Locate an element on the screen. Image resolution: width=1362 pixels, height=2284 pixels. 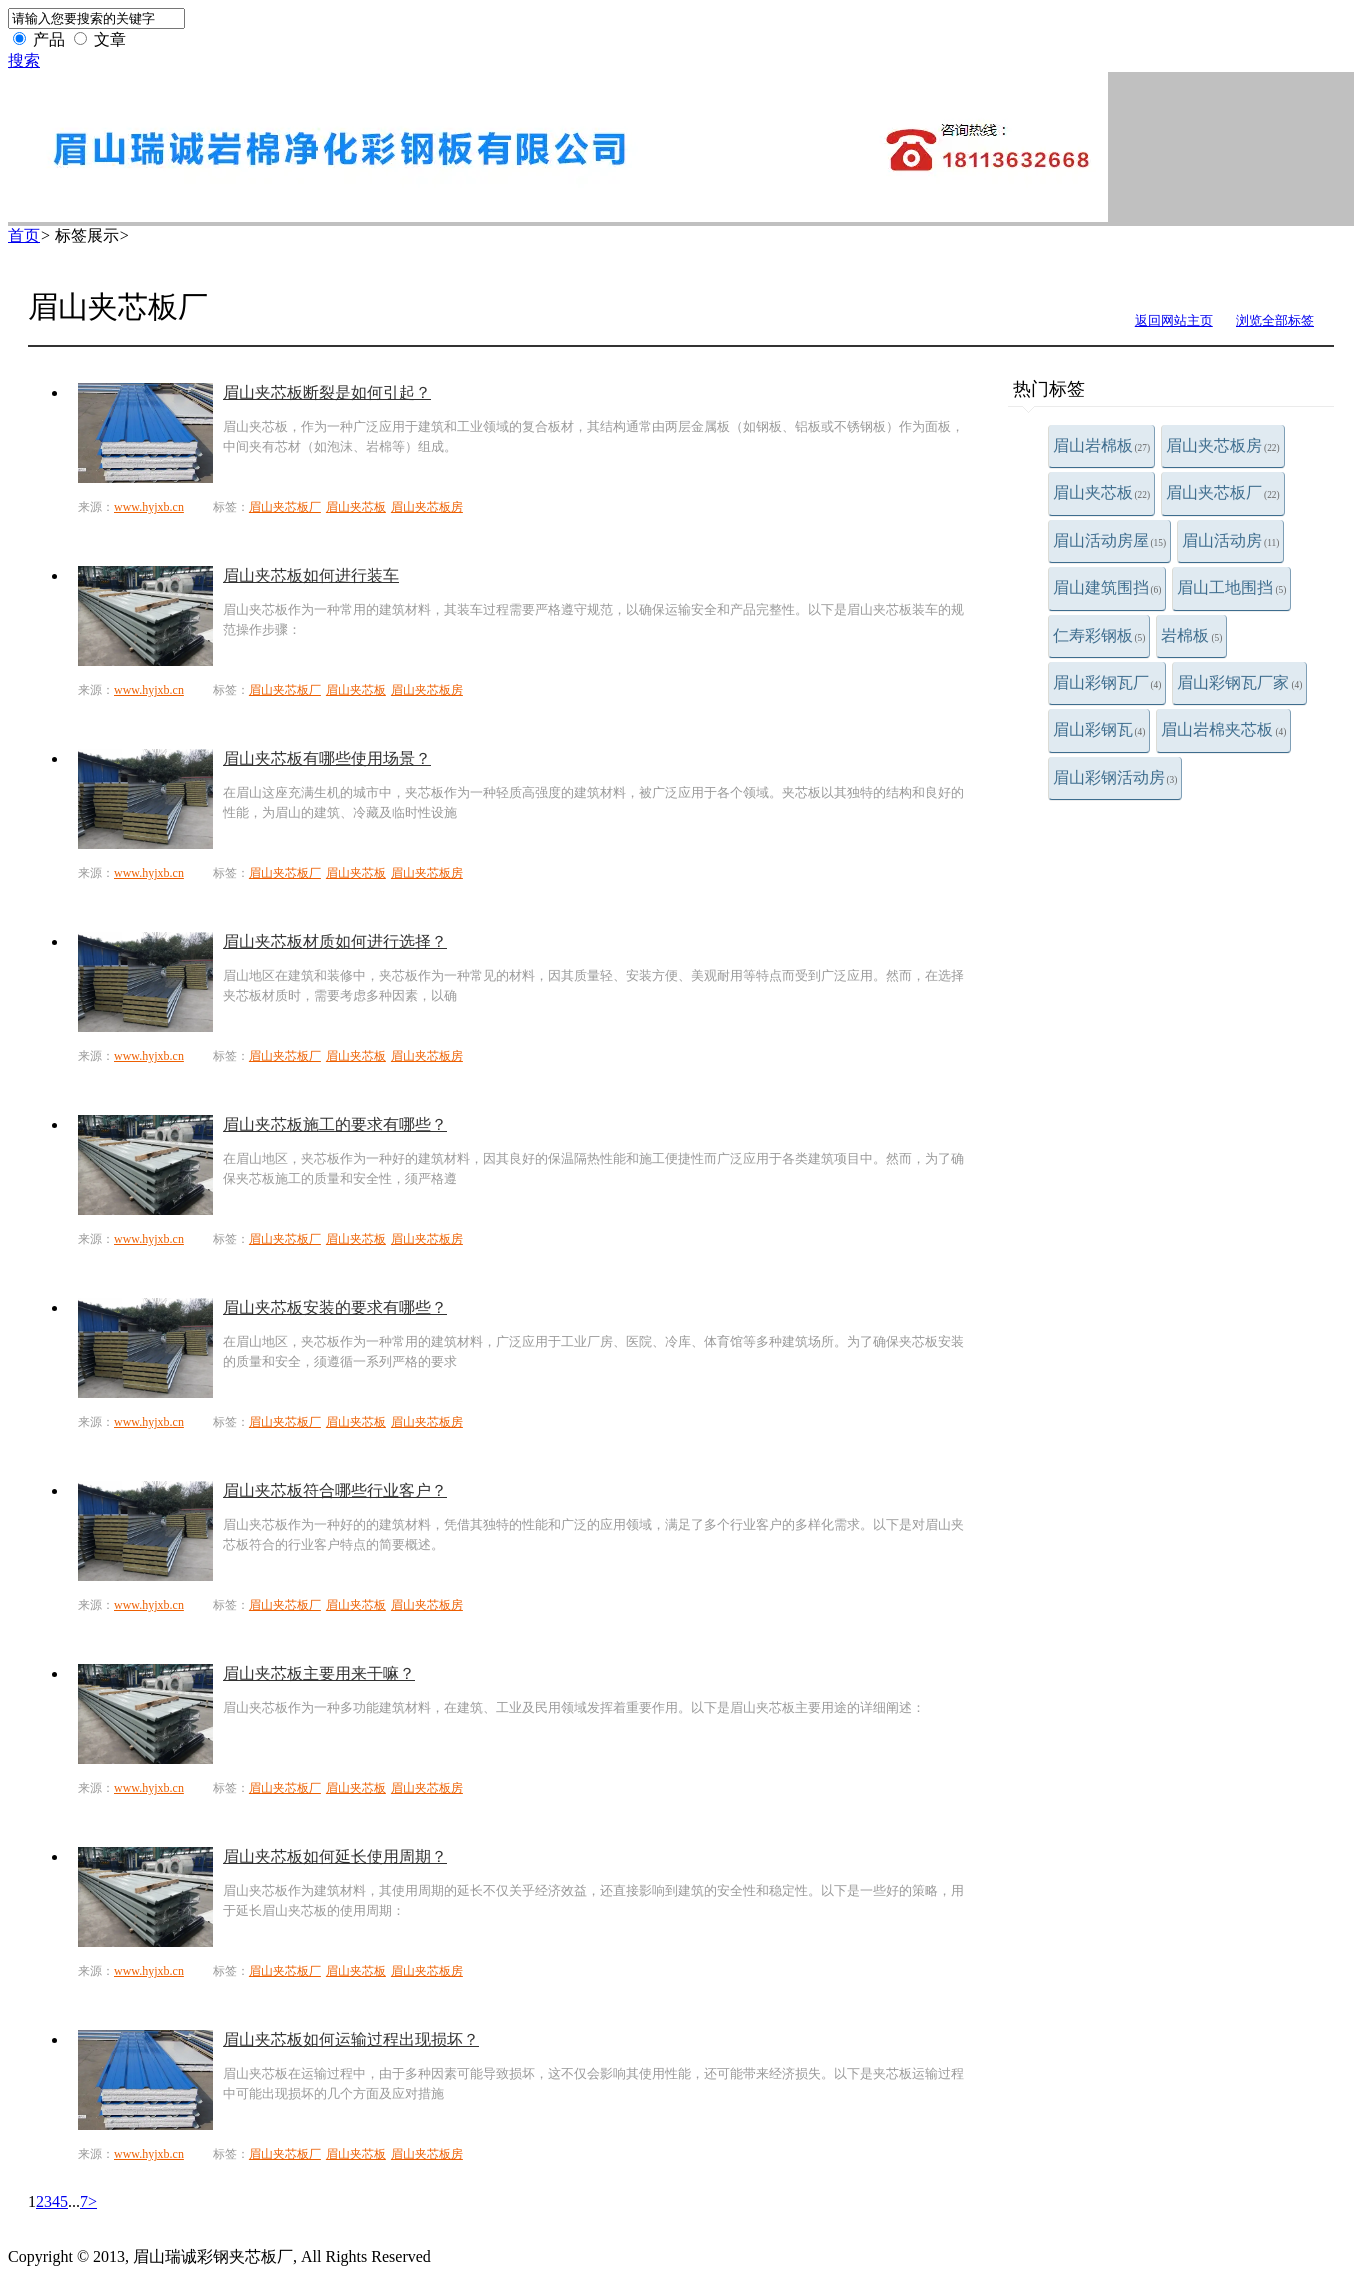
眉山夹芯板 is located at coordinates (1102, 492).